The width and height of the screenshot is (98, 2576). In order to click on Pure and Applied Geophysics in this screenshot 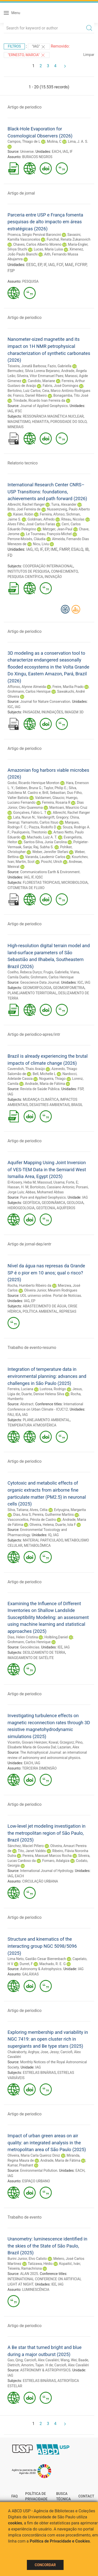, I will do `click(43, 1197)`.